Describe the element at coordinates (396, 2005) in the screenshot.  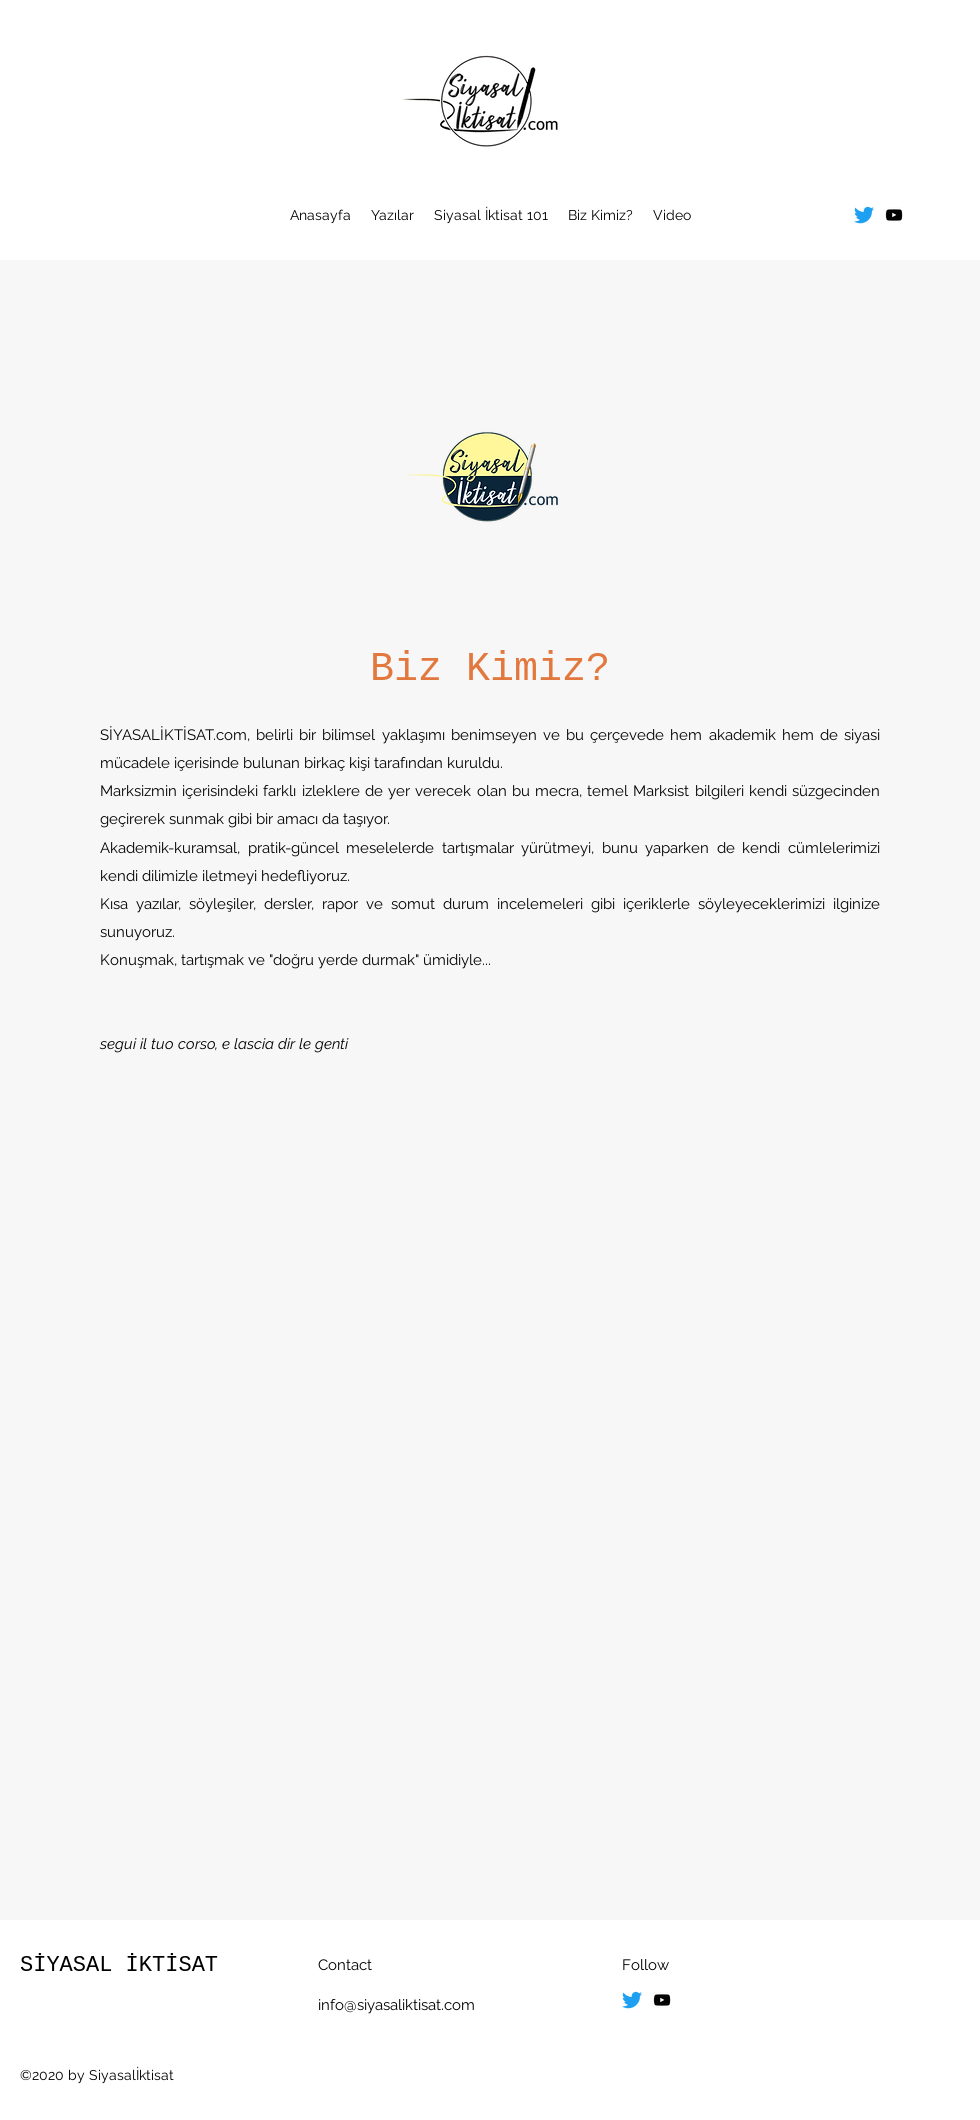
I see `info@siyasaliktisat.com` at that location.